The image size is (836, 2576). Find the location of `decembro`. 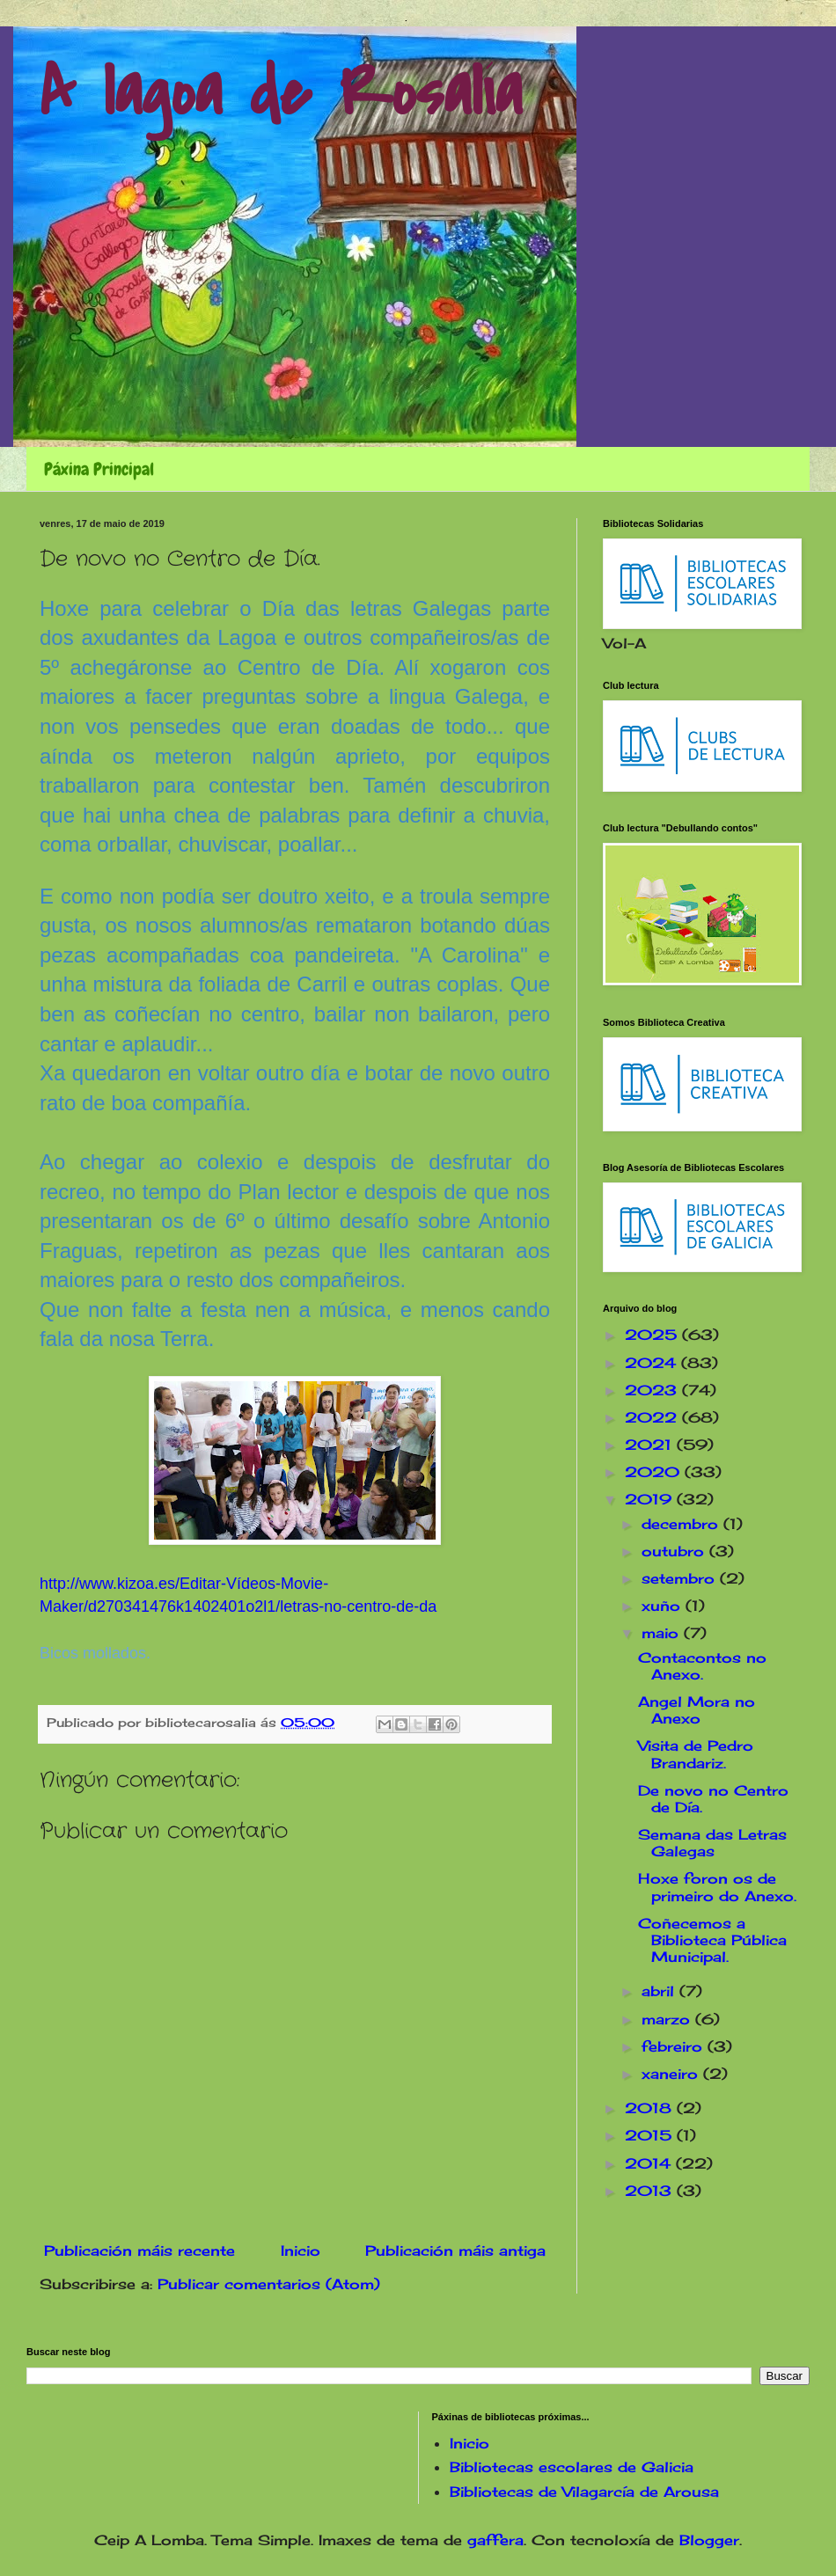

decembro is located at coordinates (682, 1524).